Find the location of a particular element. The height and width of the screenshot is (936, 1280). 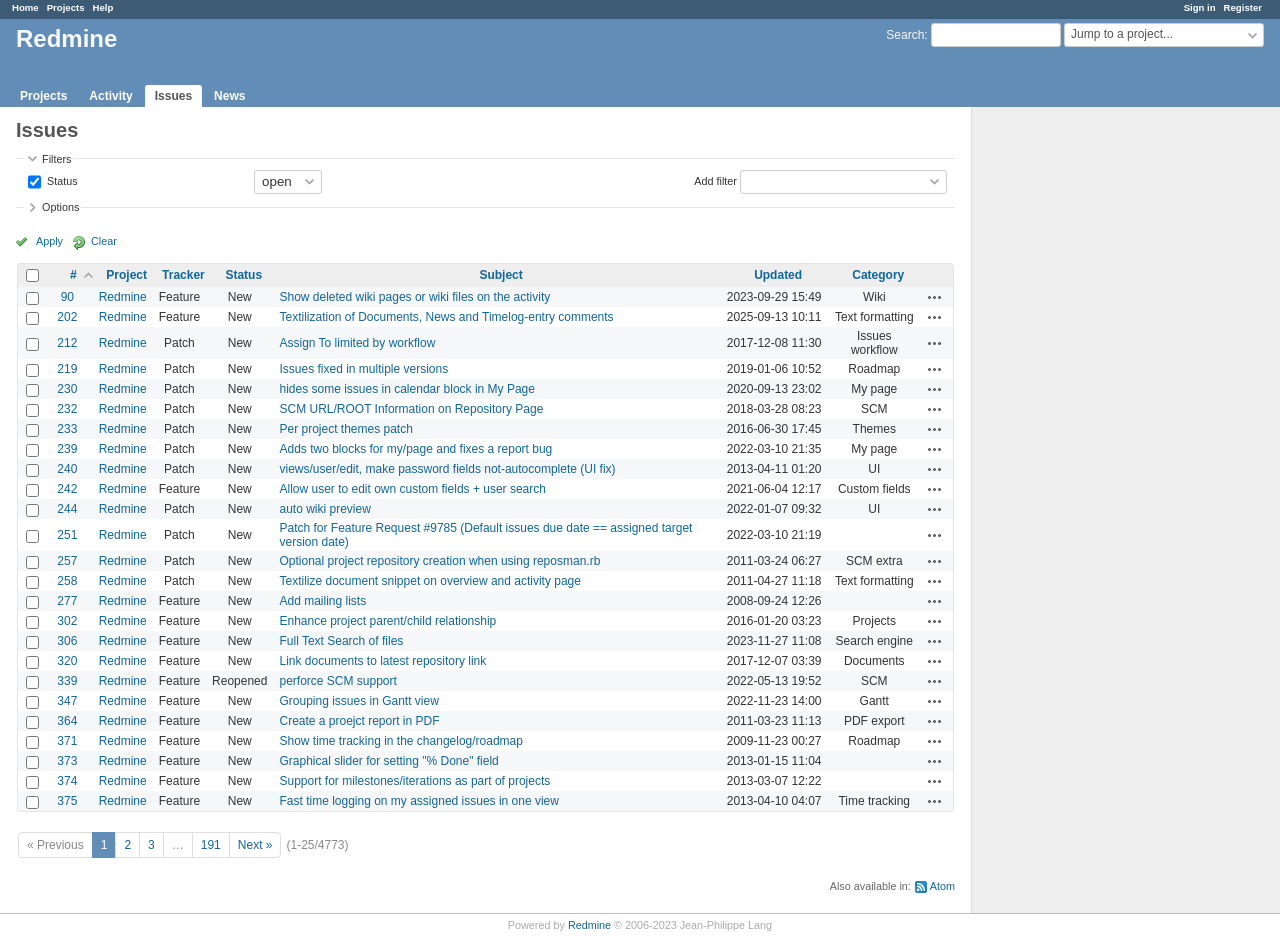

257 is located at coordinates (67, 561).